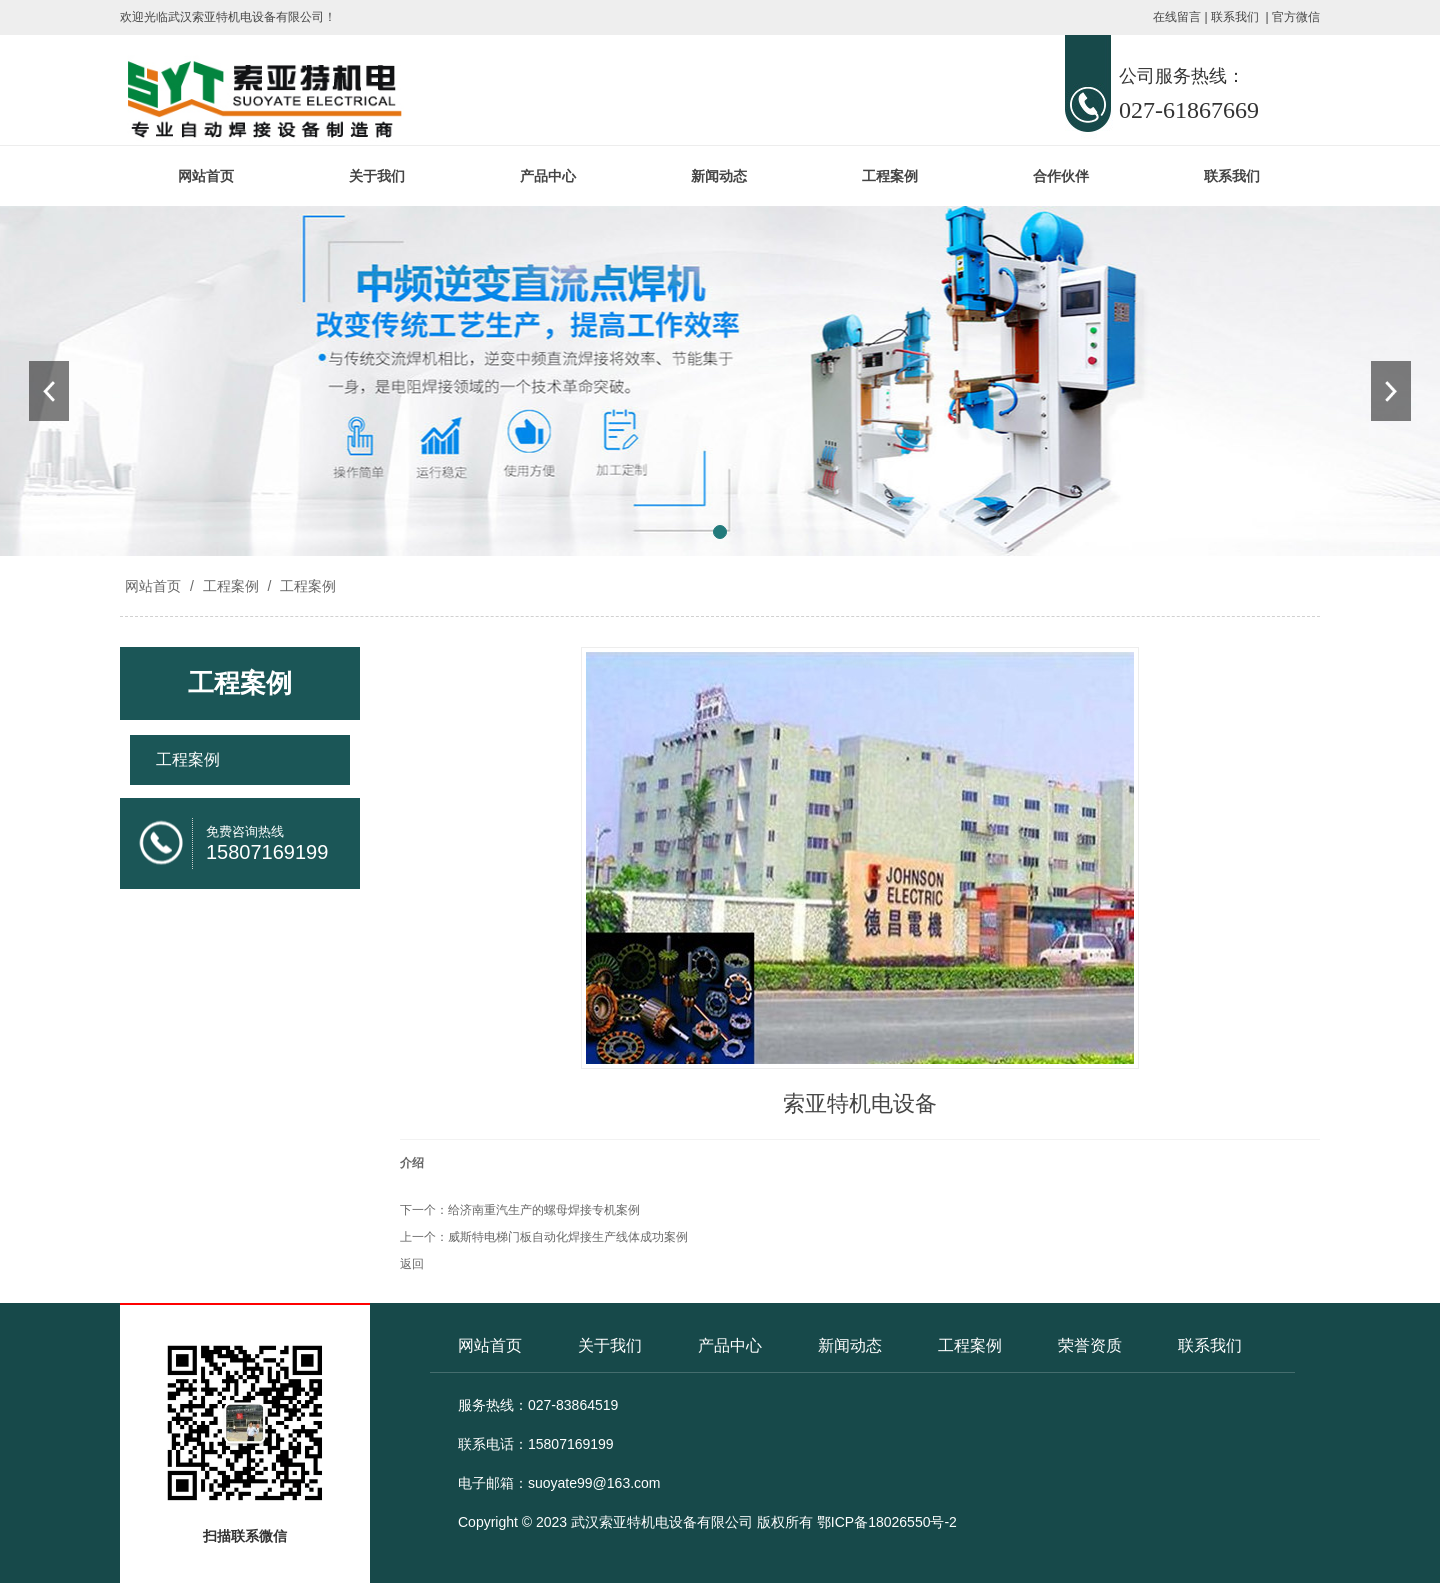  What do you see at coordinates (1177, 17) in the screenshot?
I see `在线留言` at bounding box center [1177, 17].